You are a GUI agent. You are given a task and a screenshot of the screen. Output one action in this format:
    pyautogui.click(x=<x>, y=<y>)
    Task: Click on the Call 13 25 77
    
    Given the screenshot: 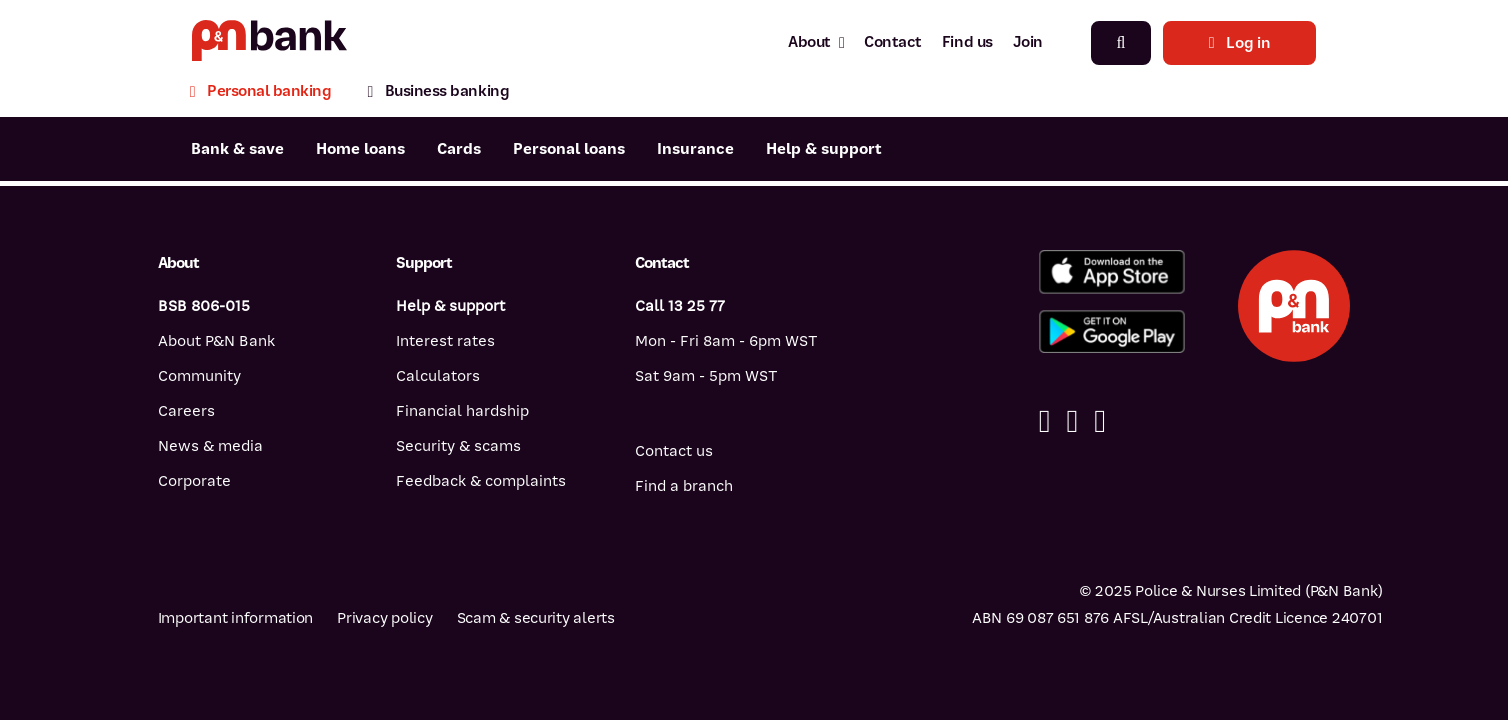 What is the action you would take?
    pyautogui.click(x=680, y=306)
    